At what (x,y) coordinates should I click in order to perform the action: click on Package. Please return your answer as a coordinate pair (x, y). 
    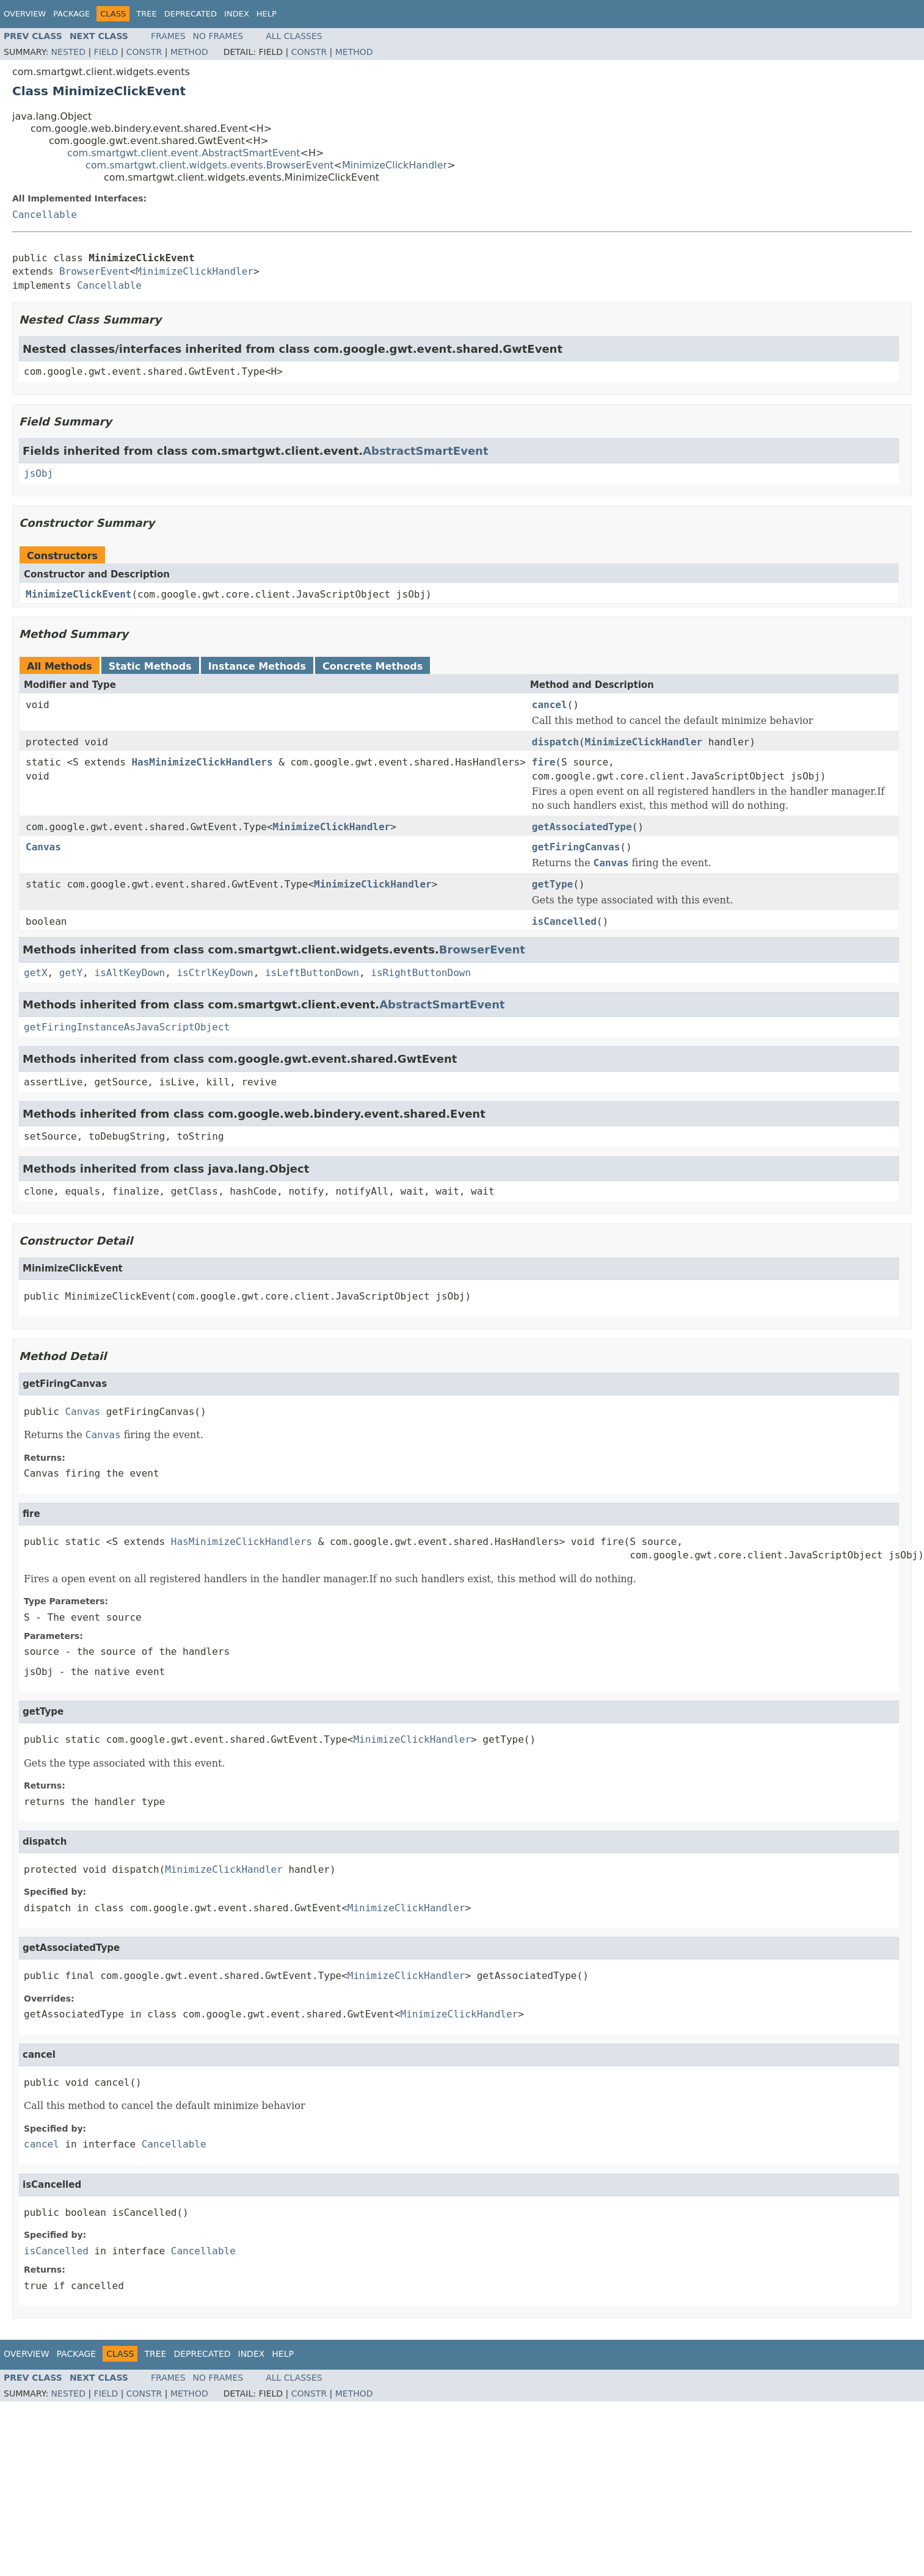
    Looking at the image, I should click on (71, 13).